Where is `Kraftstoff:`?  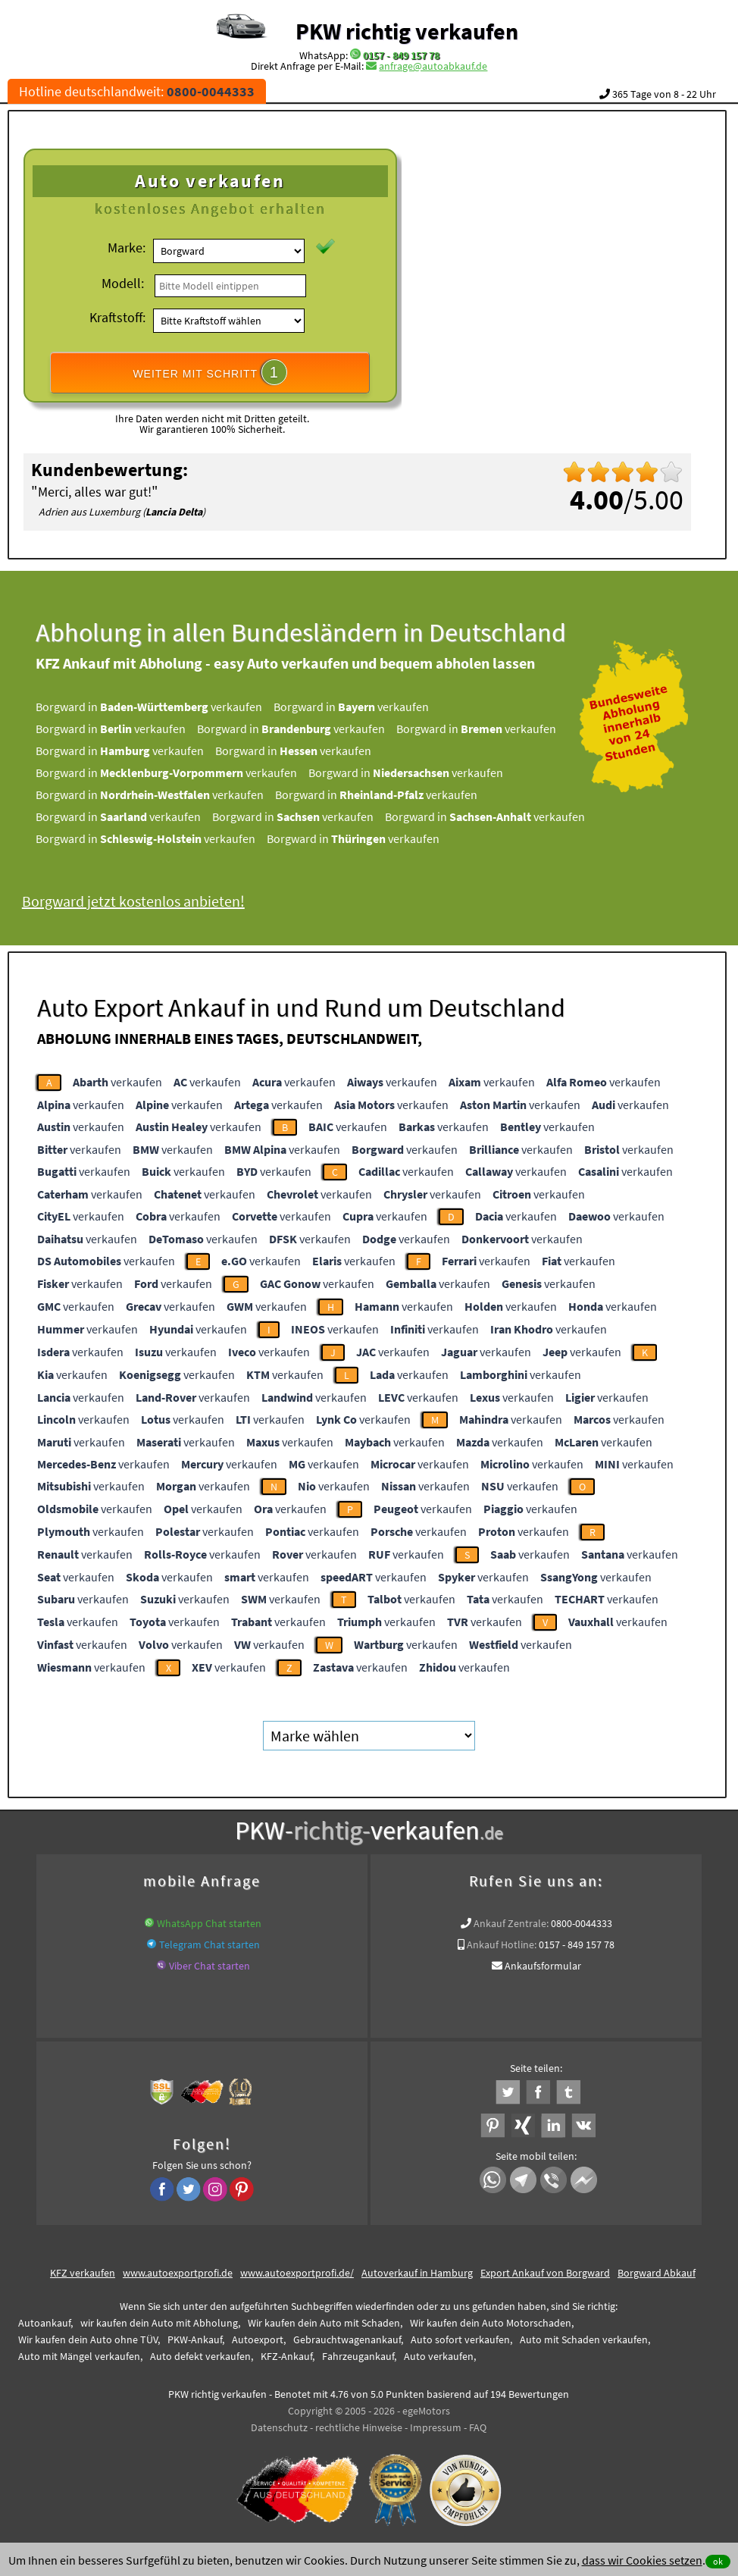
Kraftstoff: is located at coordinates (117, 317).